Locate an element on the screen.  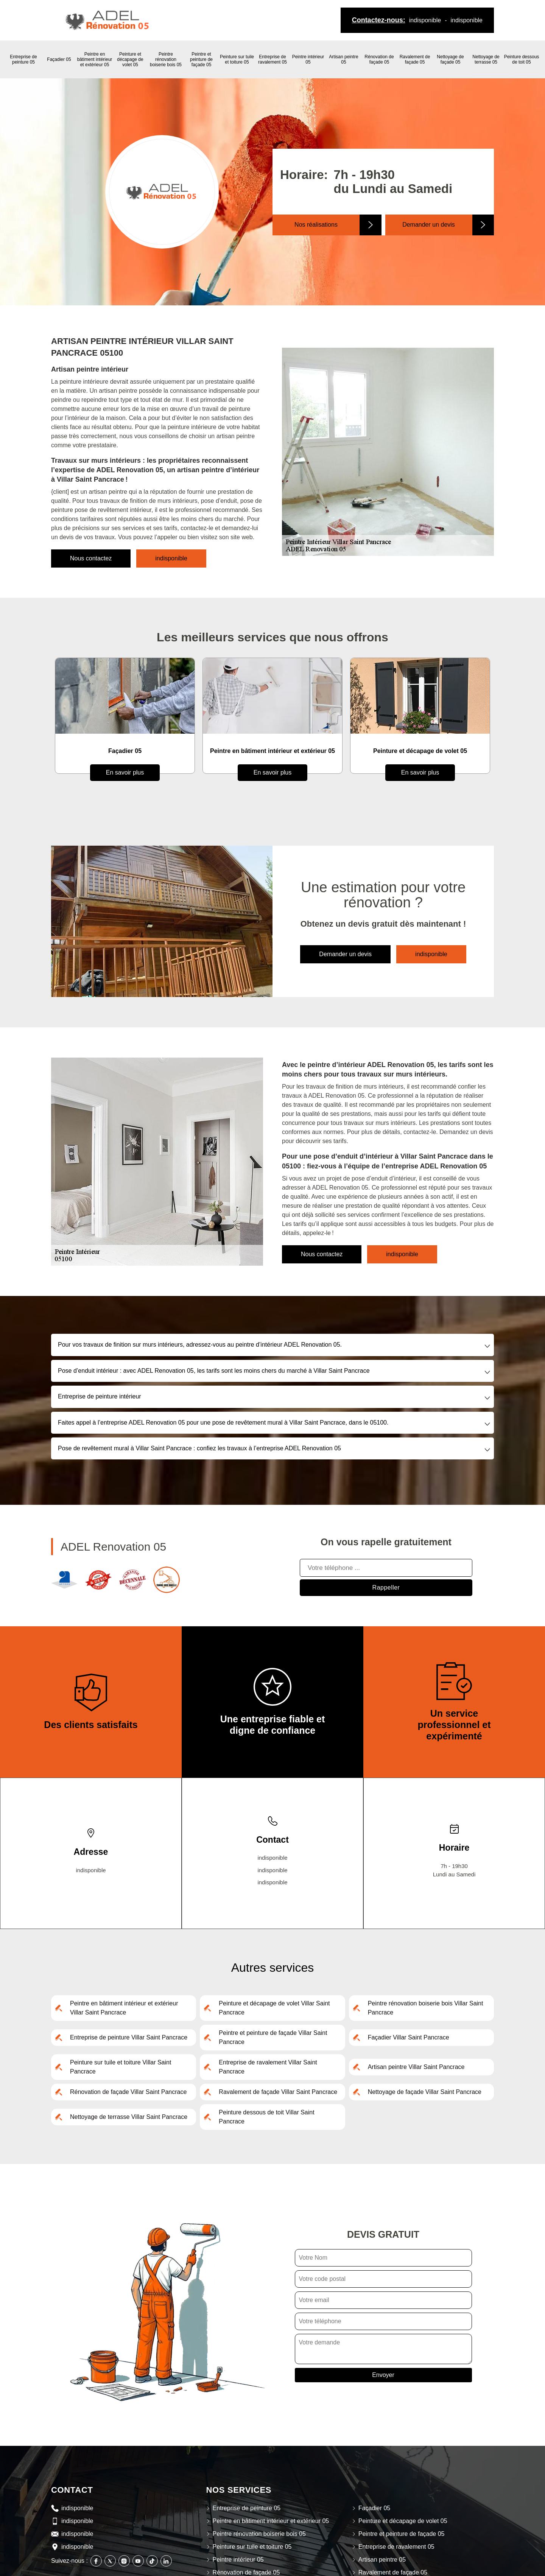
Rénovation de façade 05 is located at coordinates (379, 59).